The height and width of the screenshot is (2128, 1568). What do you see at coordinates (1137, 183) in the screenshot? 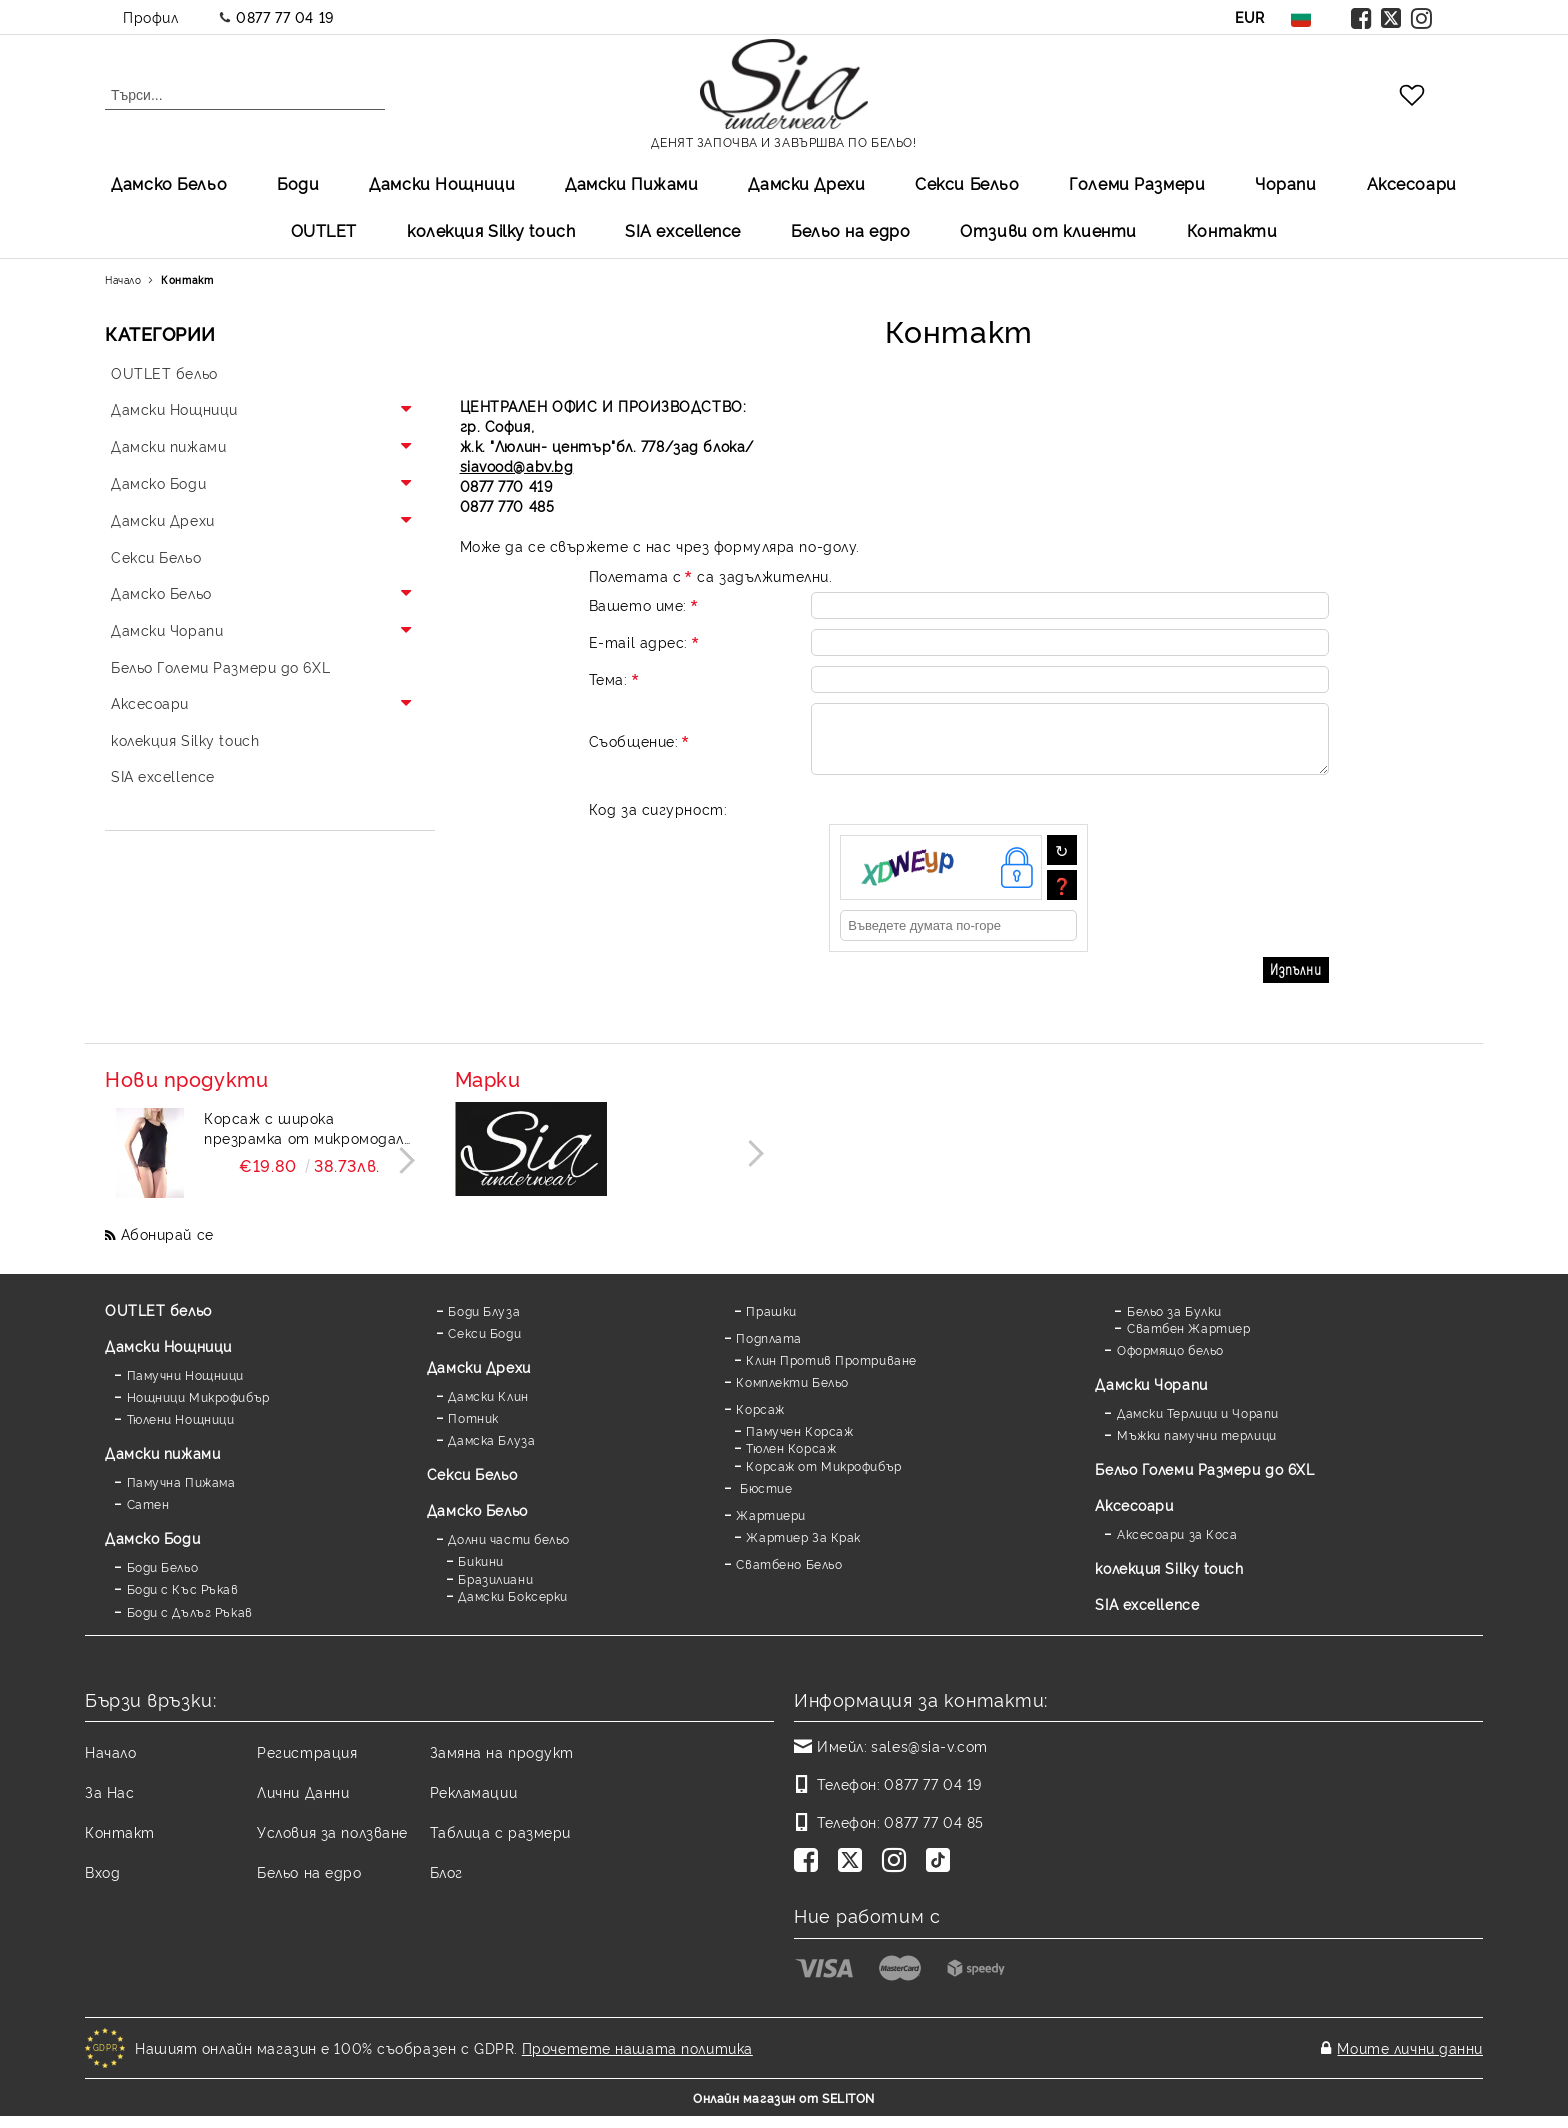
I see `Големи Размери` at bounding box center [1137, 183].